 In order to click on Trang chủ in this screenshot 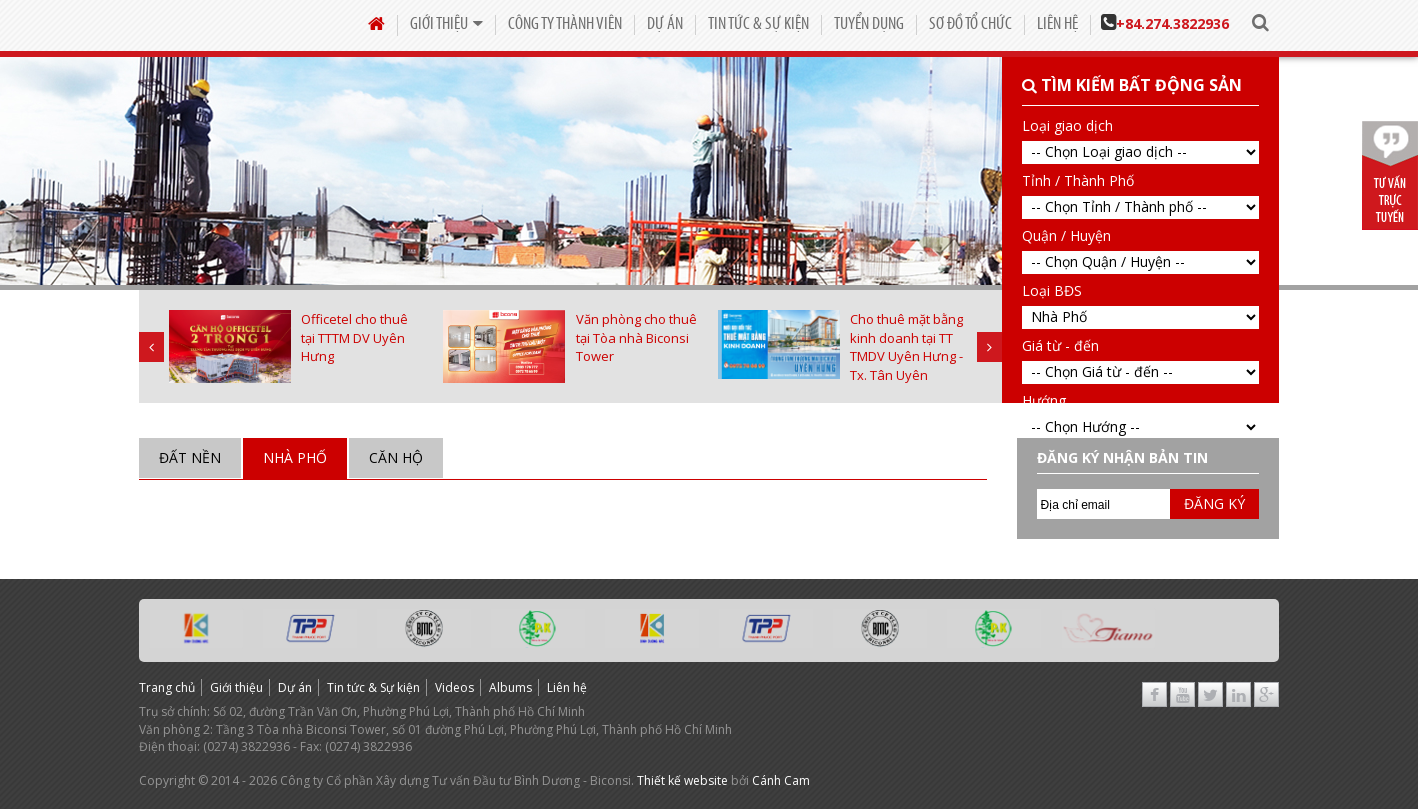, I will do `click(167, 687)`.